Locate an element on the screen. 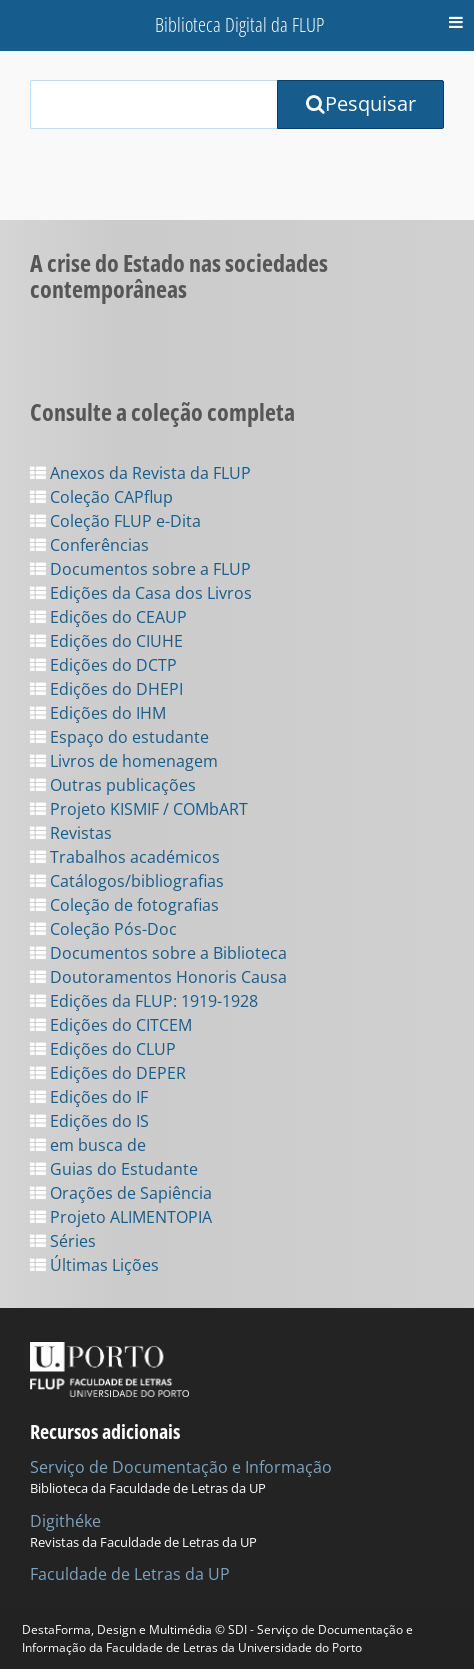 This screenshot has width=474, height=1669. Guias do Estudante is located at coordinates (114, 1169).